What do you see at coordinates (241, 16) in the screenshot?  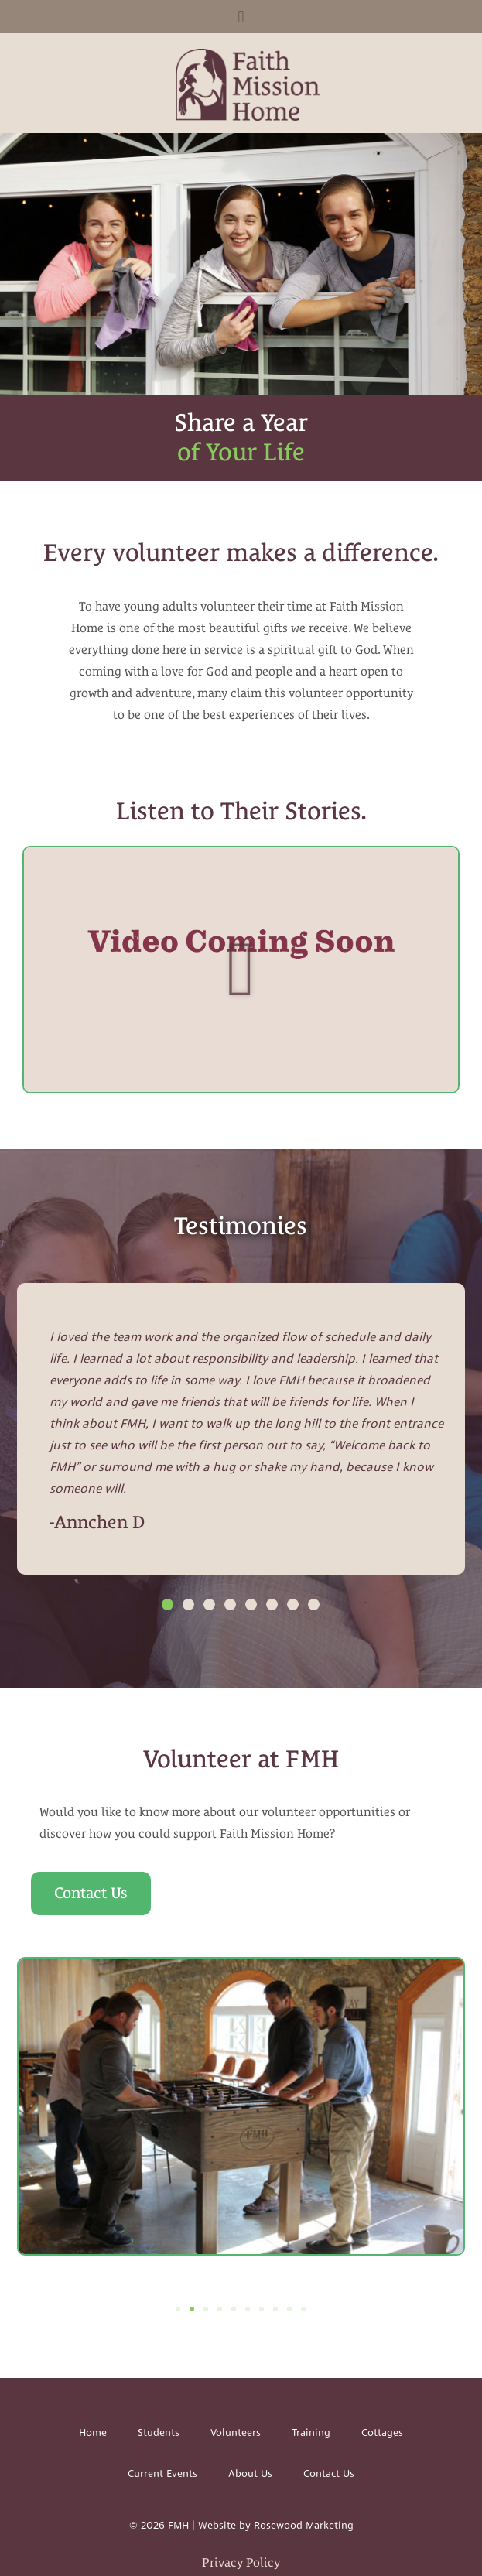 I see `[button]` at bounding box center [241, 16].